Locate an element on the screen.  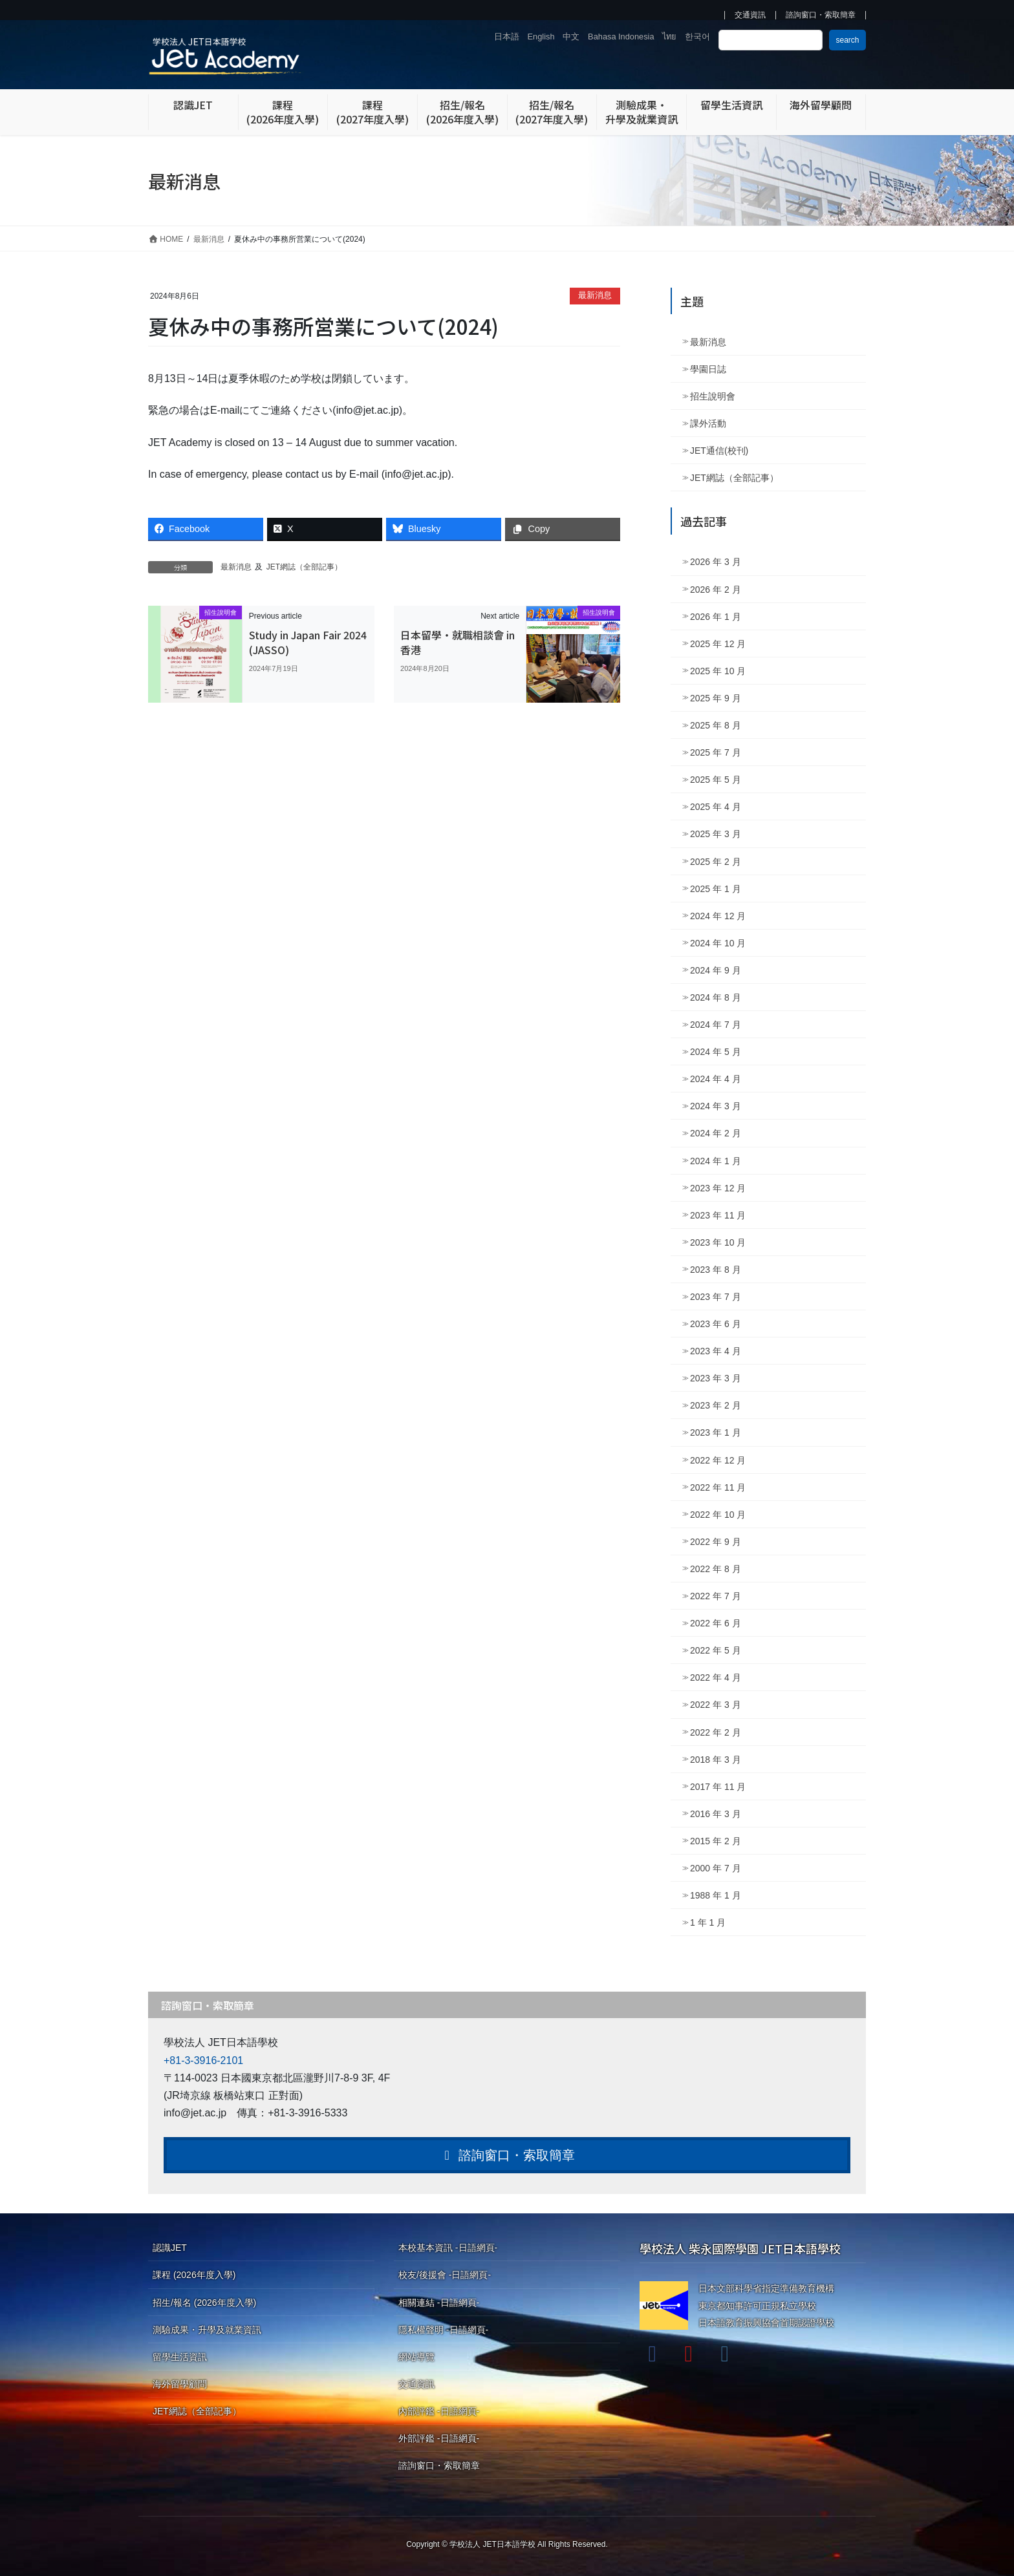
English is located at coordinates (541, 36).